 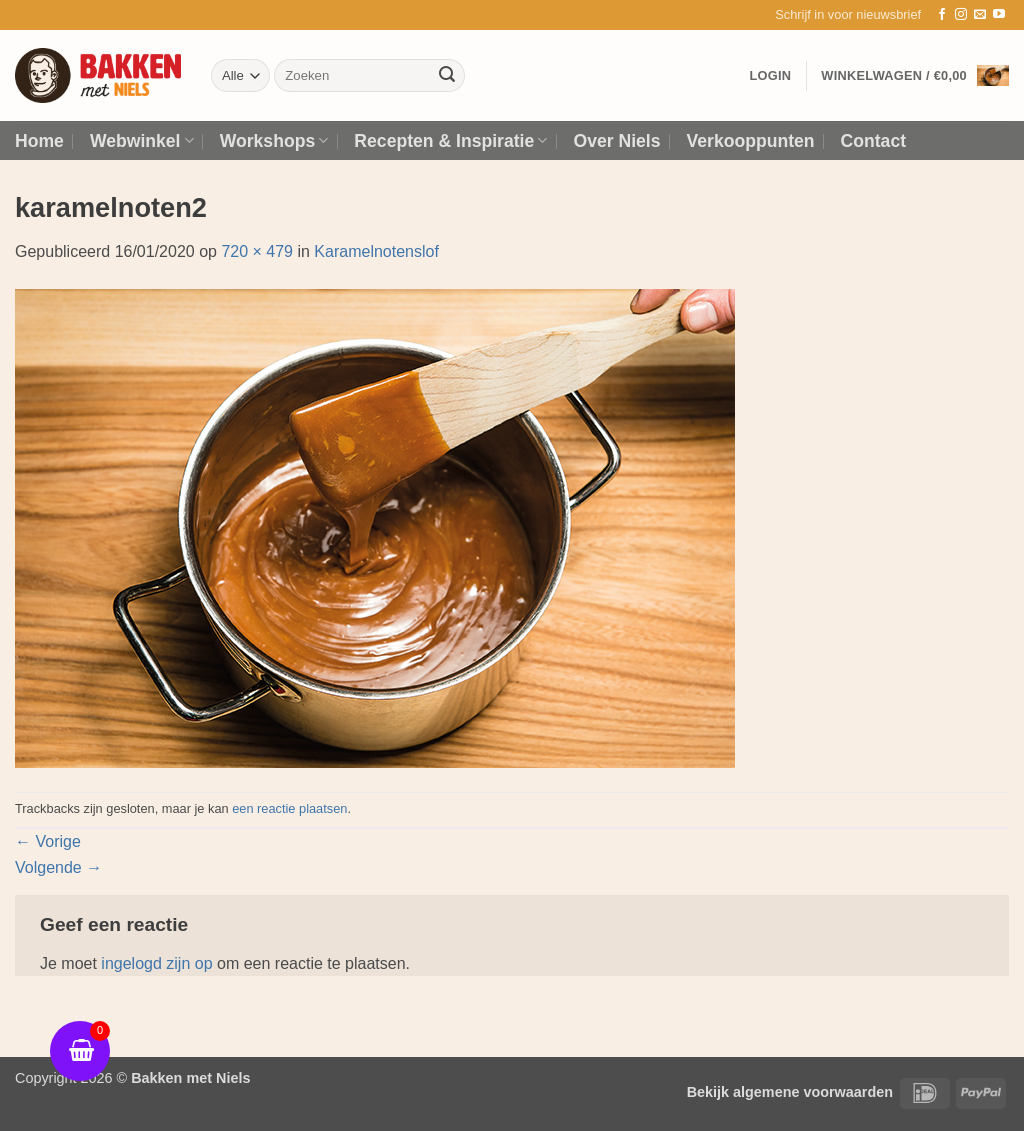 I want to click on Verkooppunten, so click(x=751, y=141).